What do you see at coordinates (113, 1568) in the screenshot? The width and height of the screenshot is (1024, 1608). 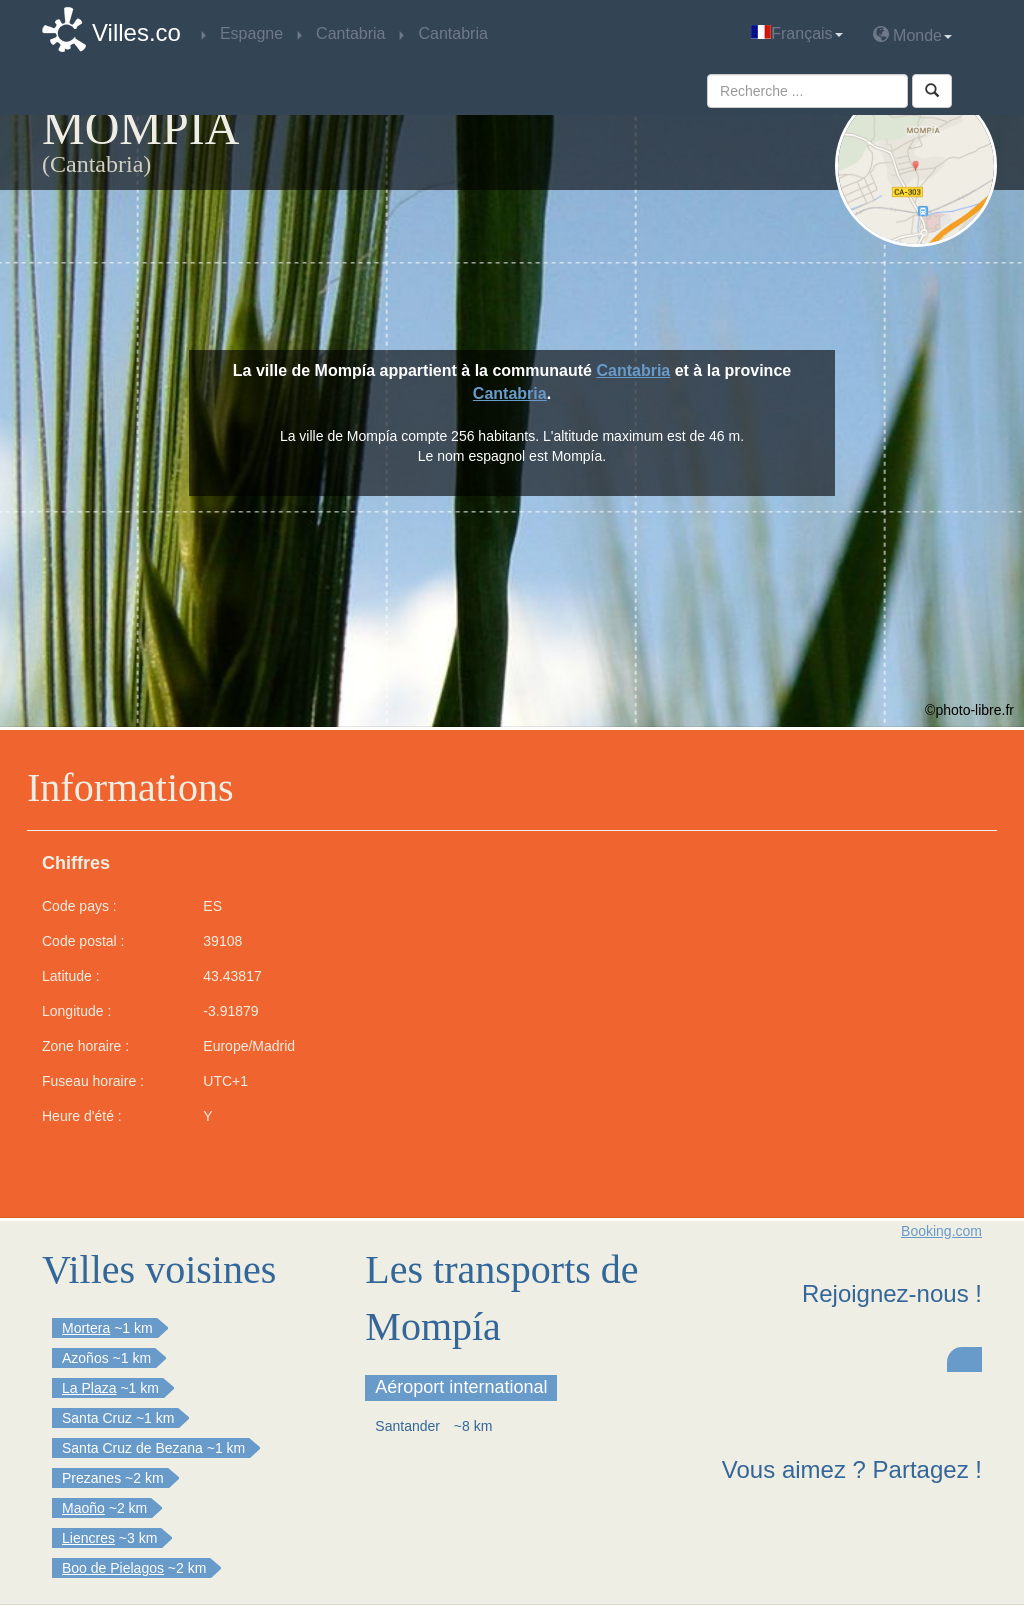 I see `Boo de Pielagos` at bounding box center [113, 1568].